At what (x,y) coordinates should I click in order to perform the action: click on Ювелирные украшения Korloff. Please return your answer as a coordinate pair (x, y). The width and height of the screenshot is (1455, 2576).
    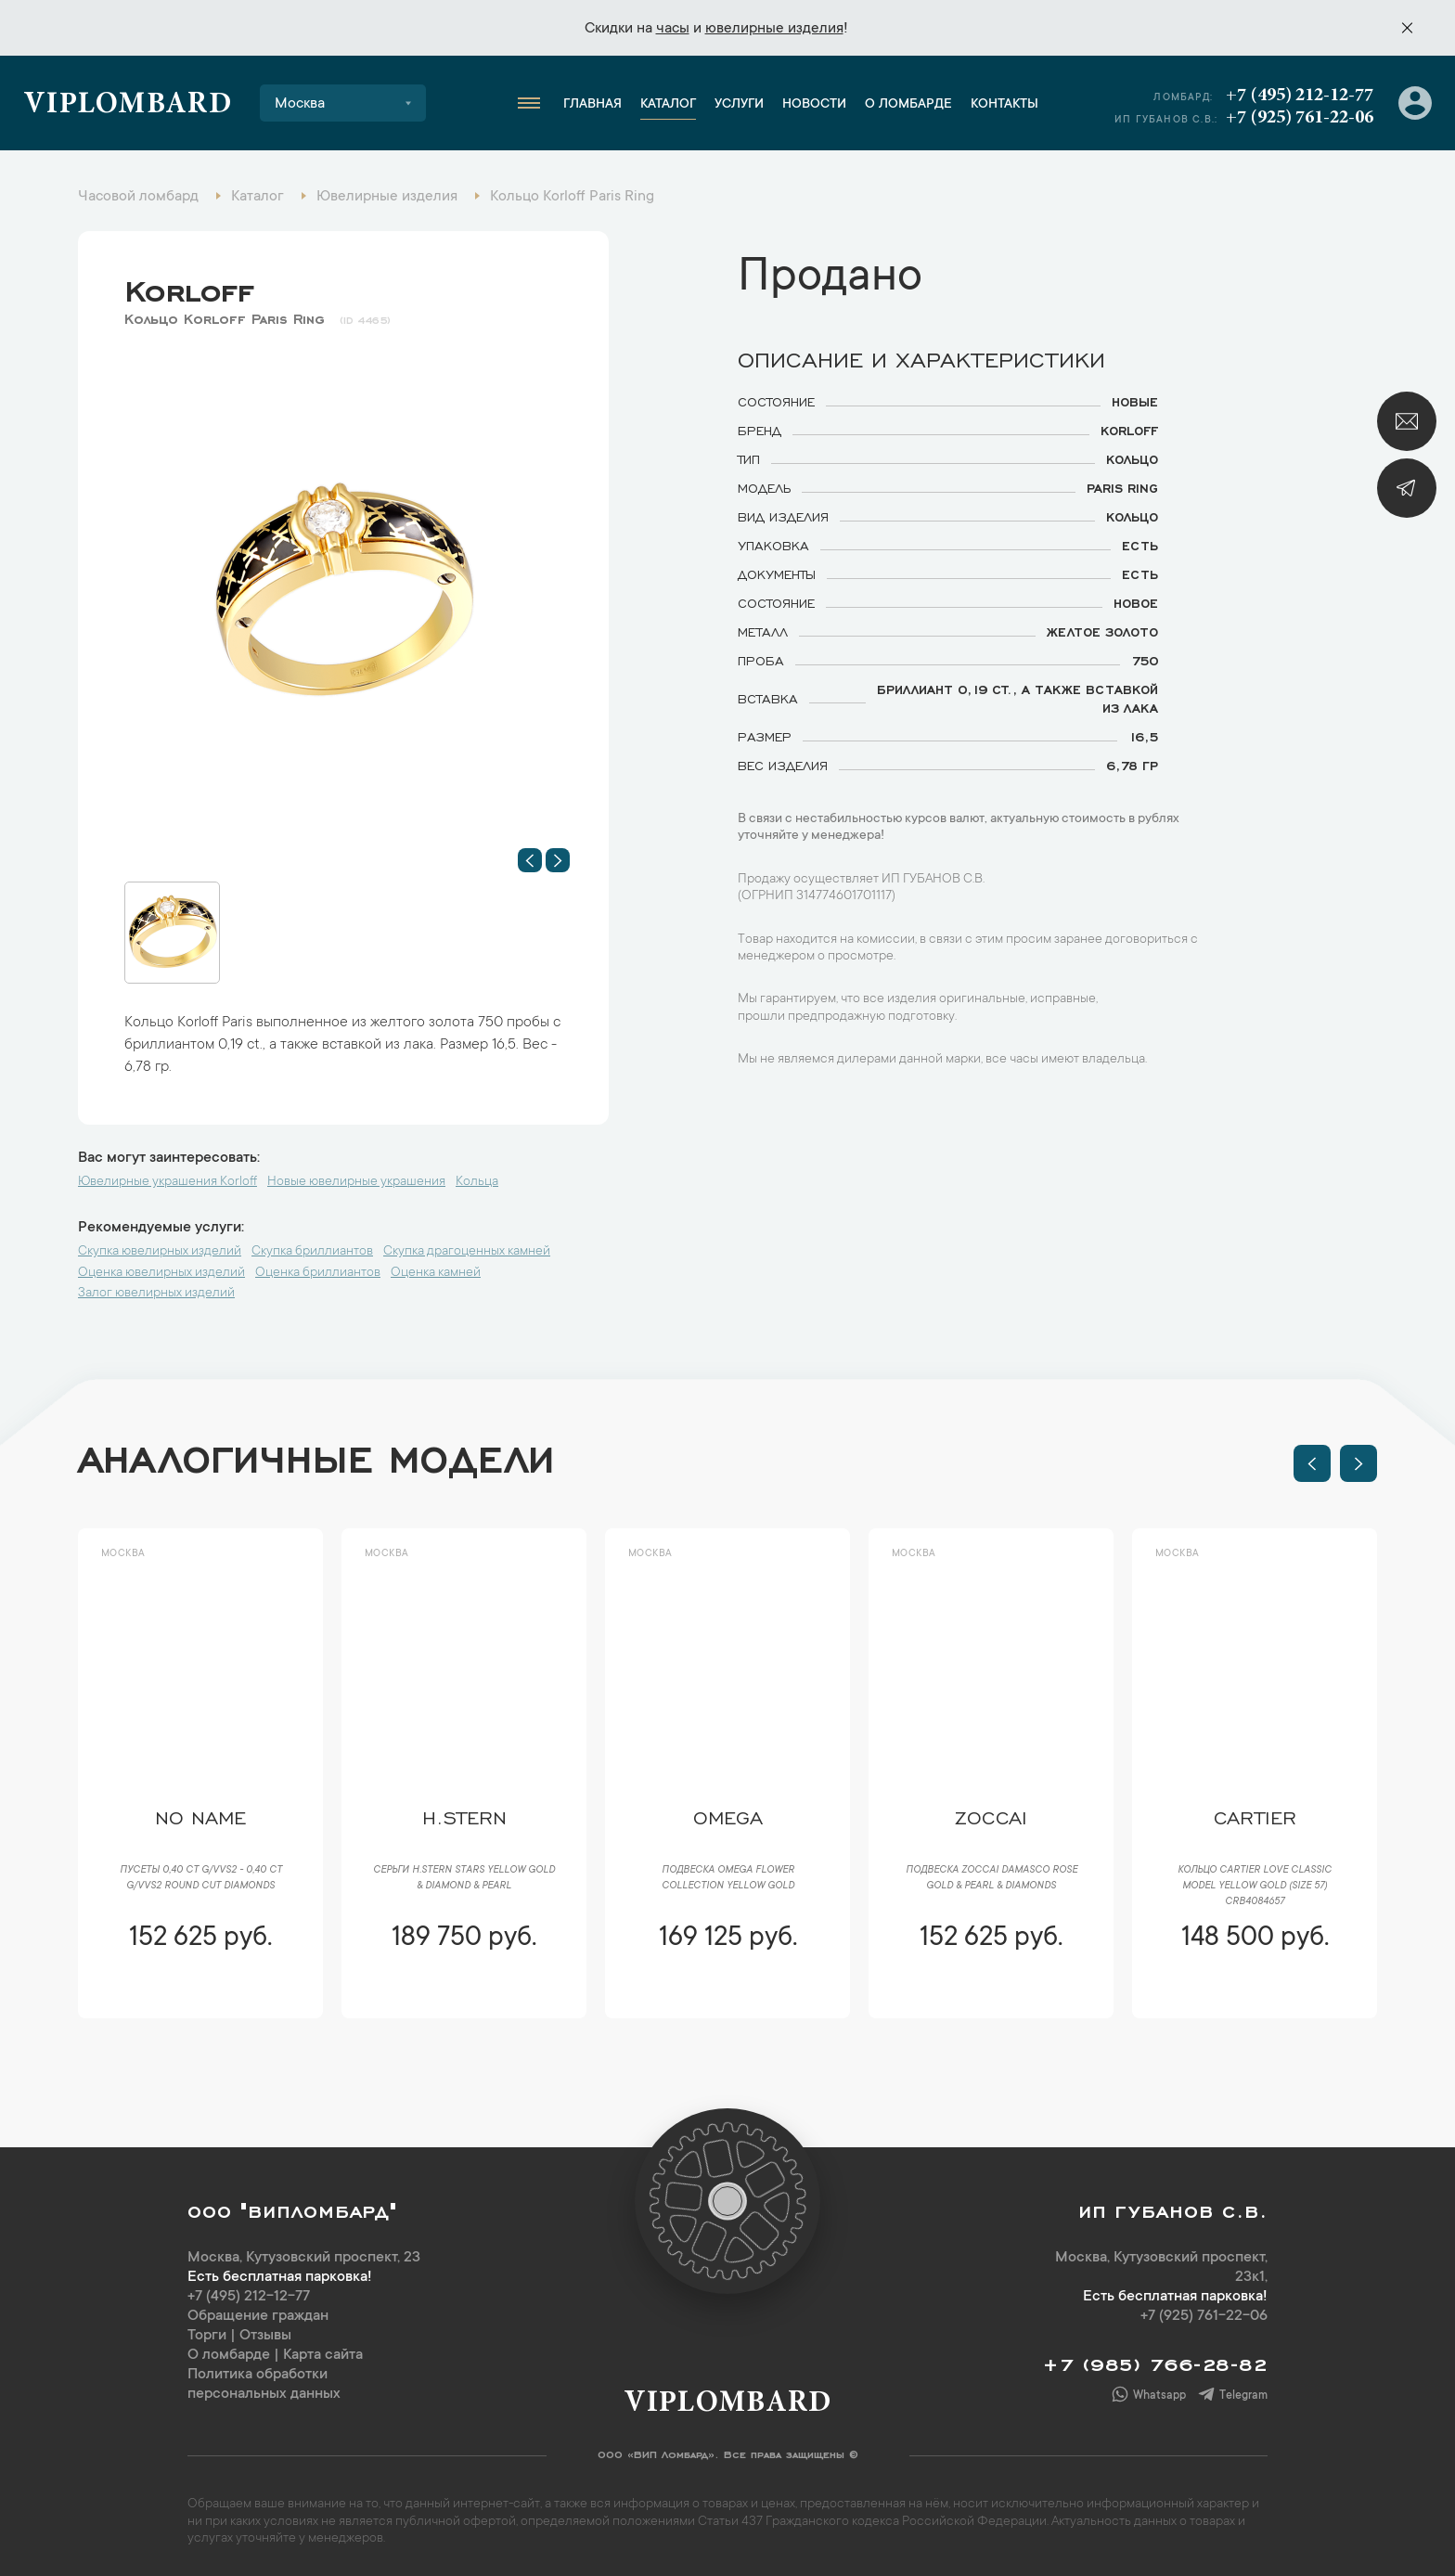
    Looking at the image, I should click on (167, 1182).